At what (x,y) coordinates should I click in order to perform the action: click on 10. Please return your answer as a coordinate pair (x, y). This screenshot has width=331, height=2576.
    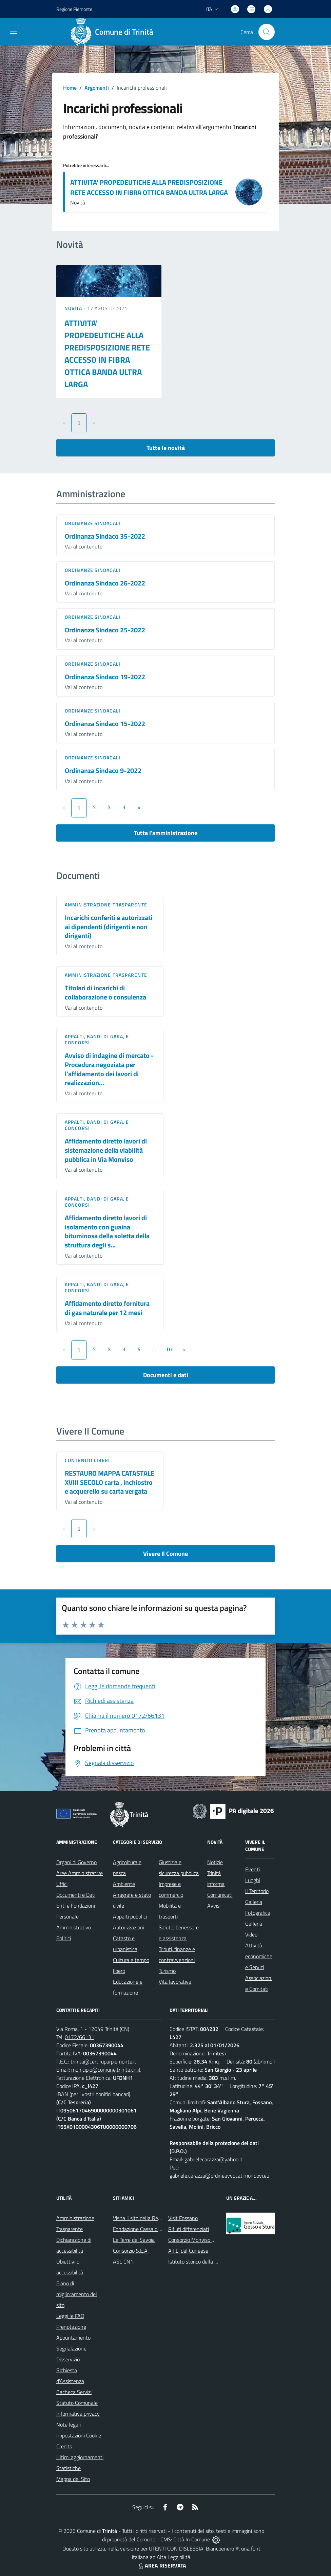
    Looking at the image, I should click on (169, 1349).